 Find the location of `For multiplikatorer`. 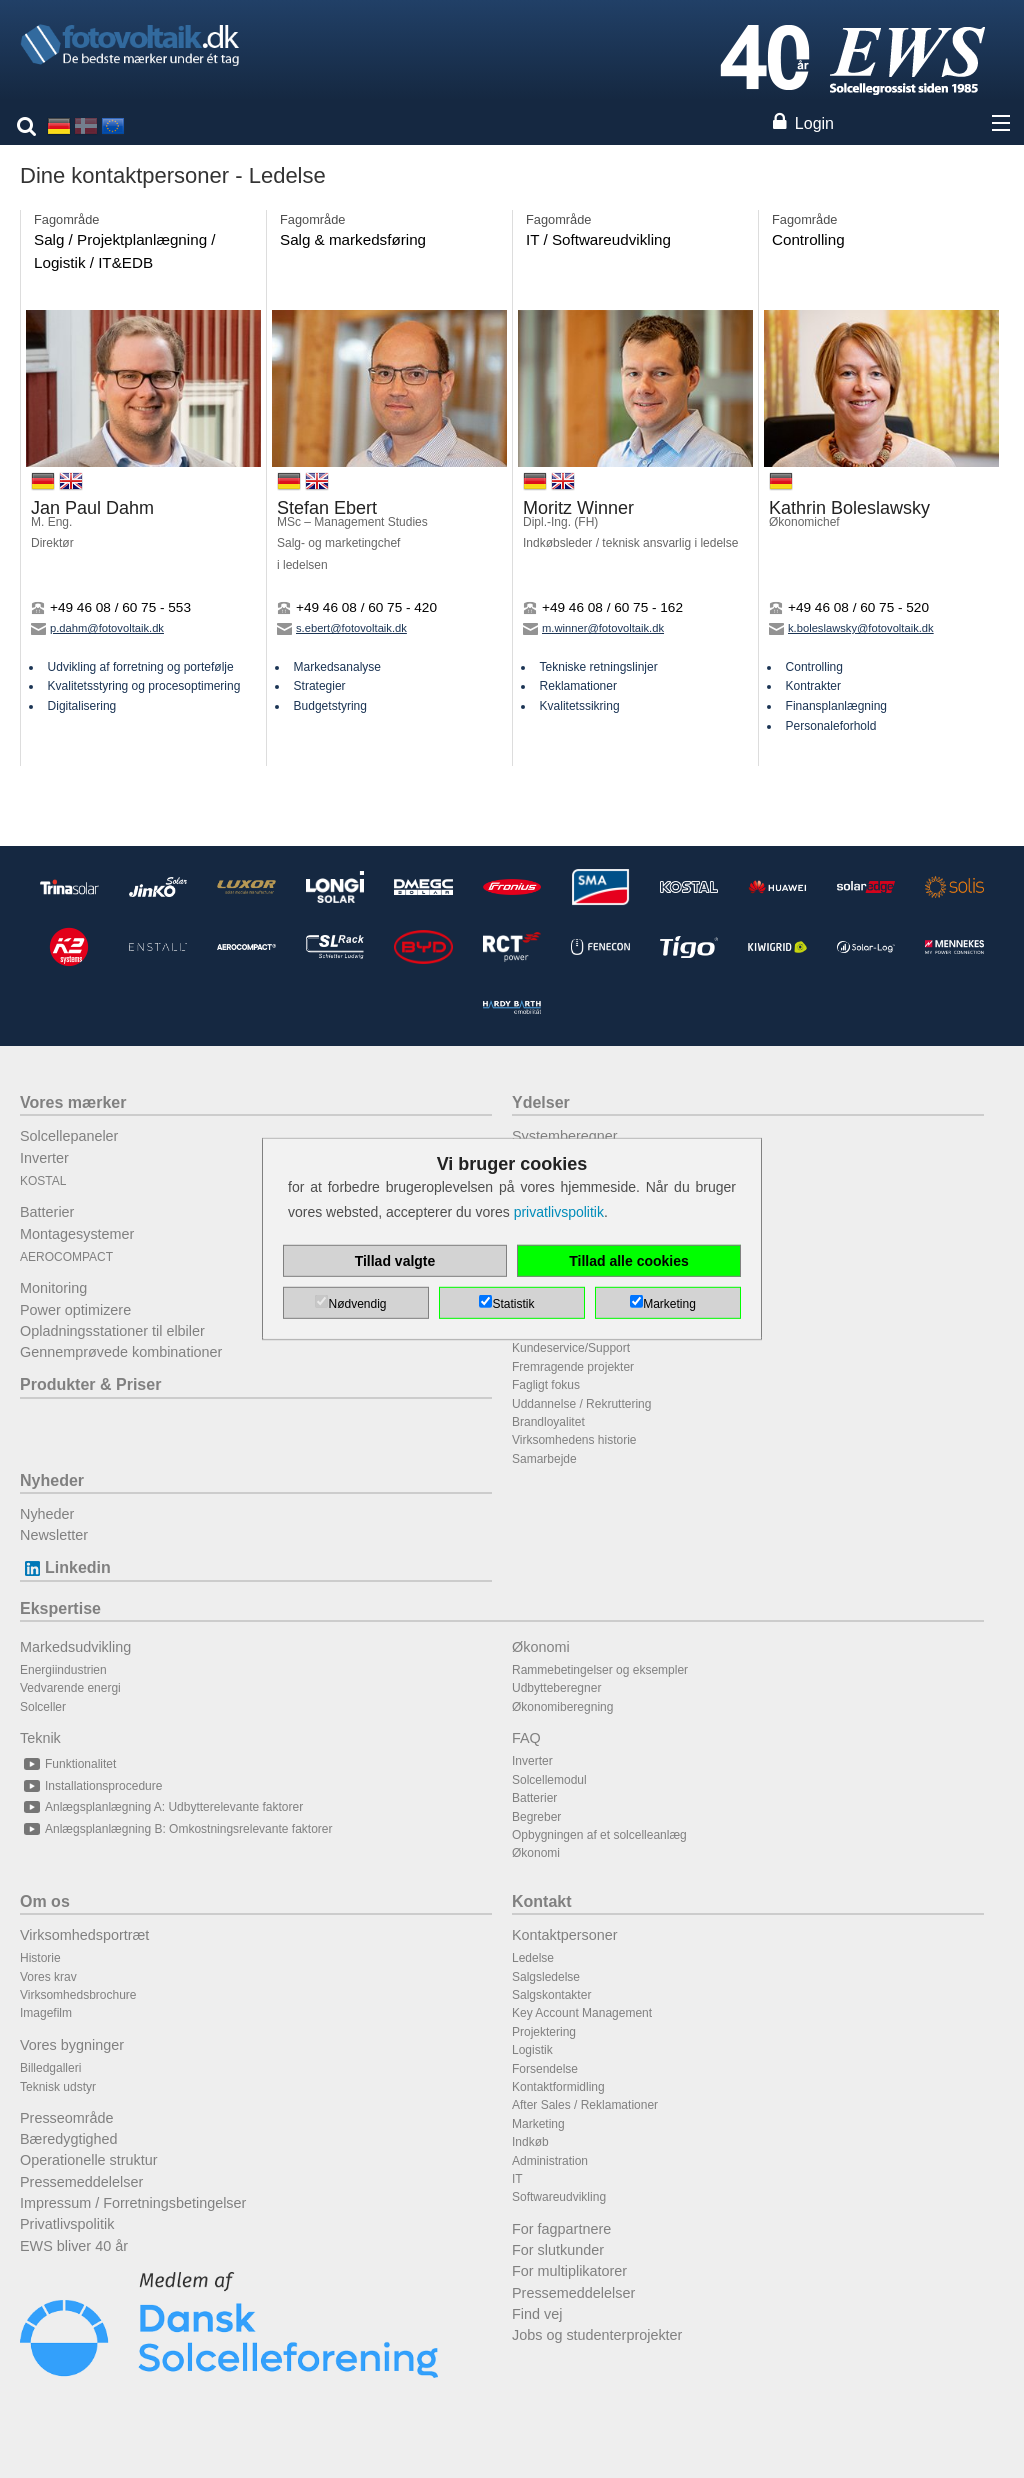

For multiplikatorer is located at coordinates (569, 2271).